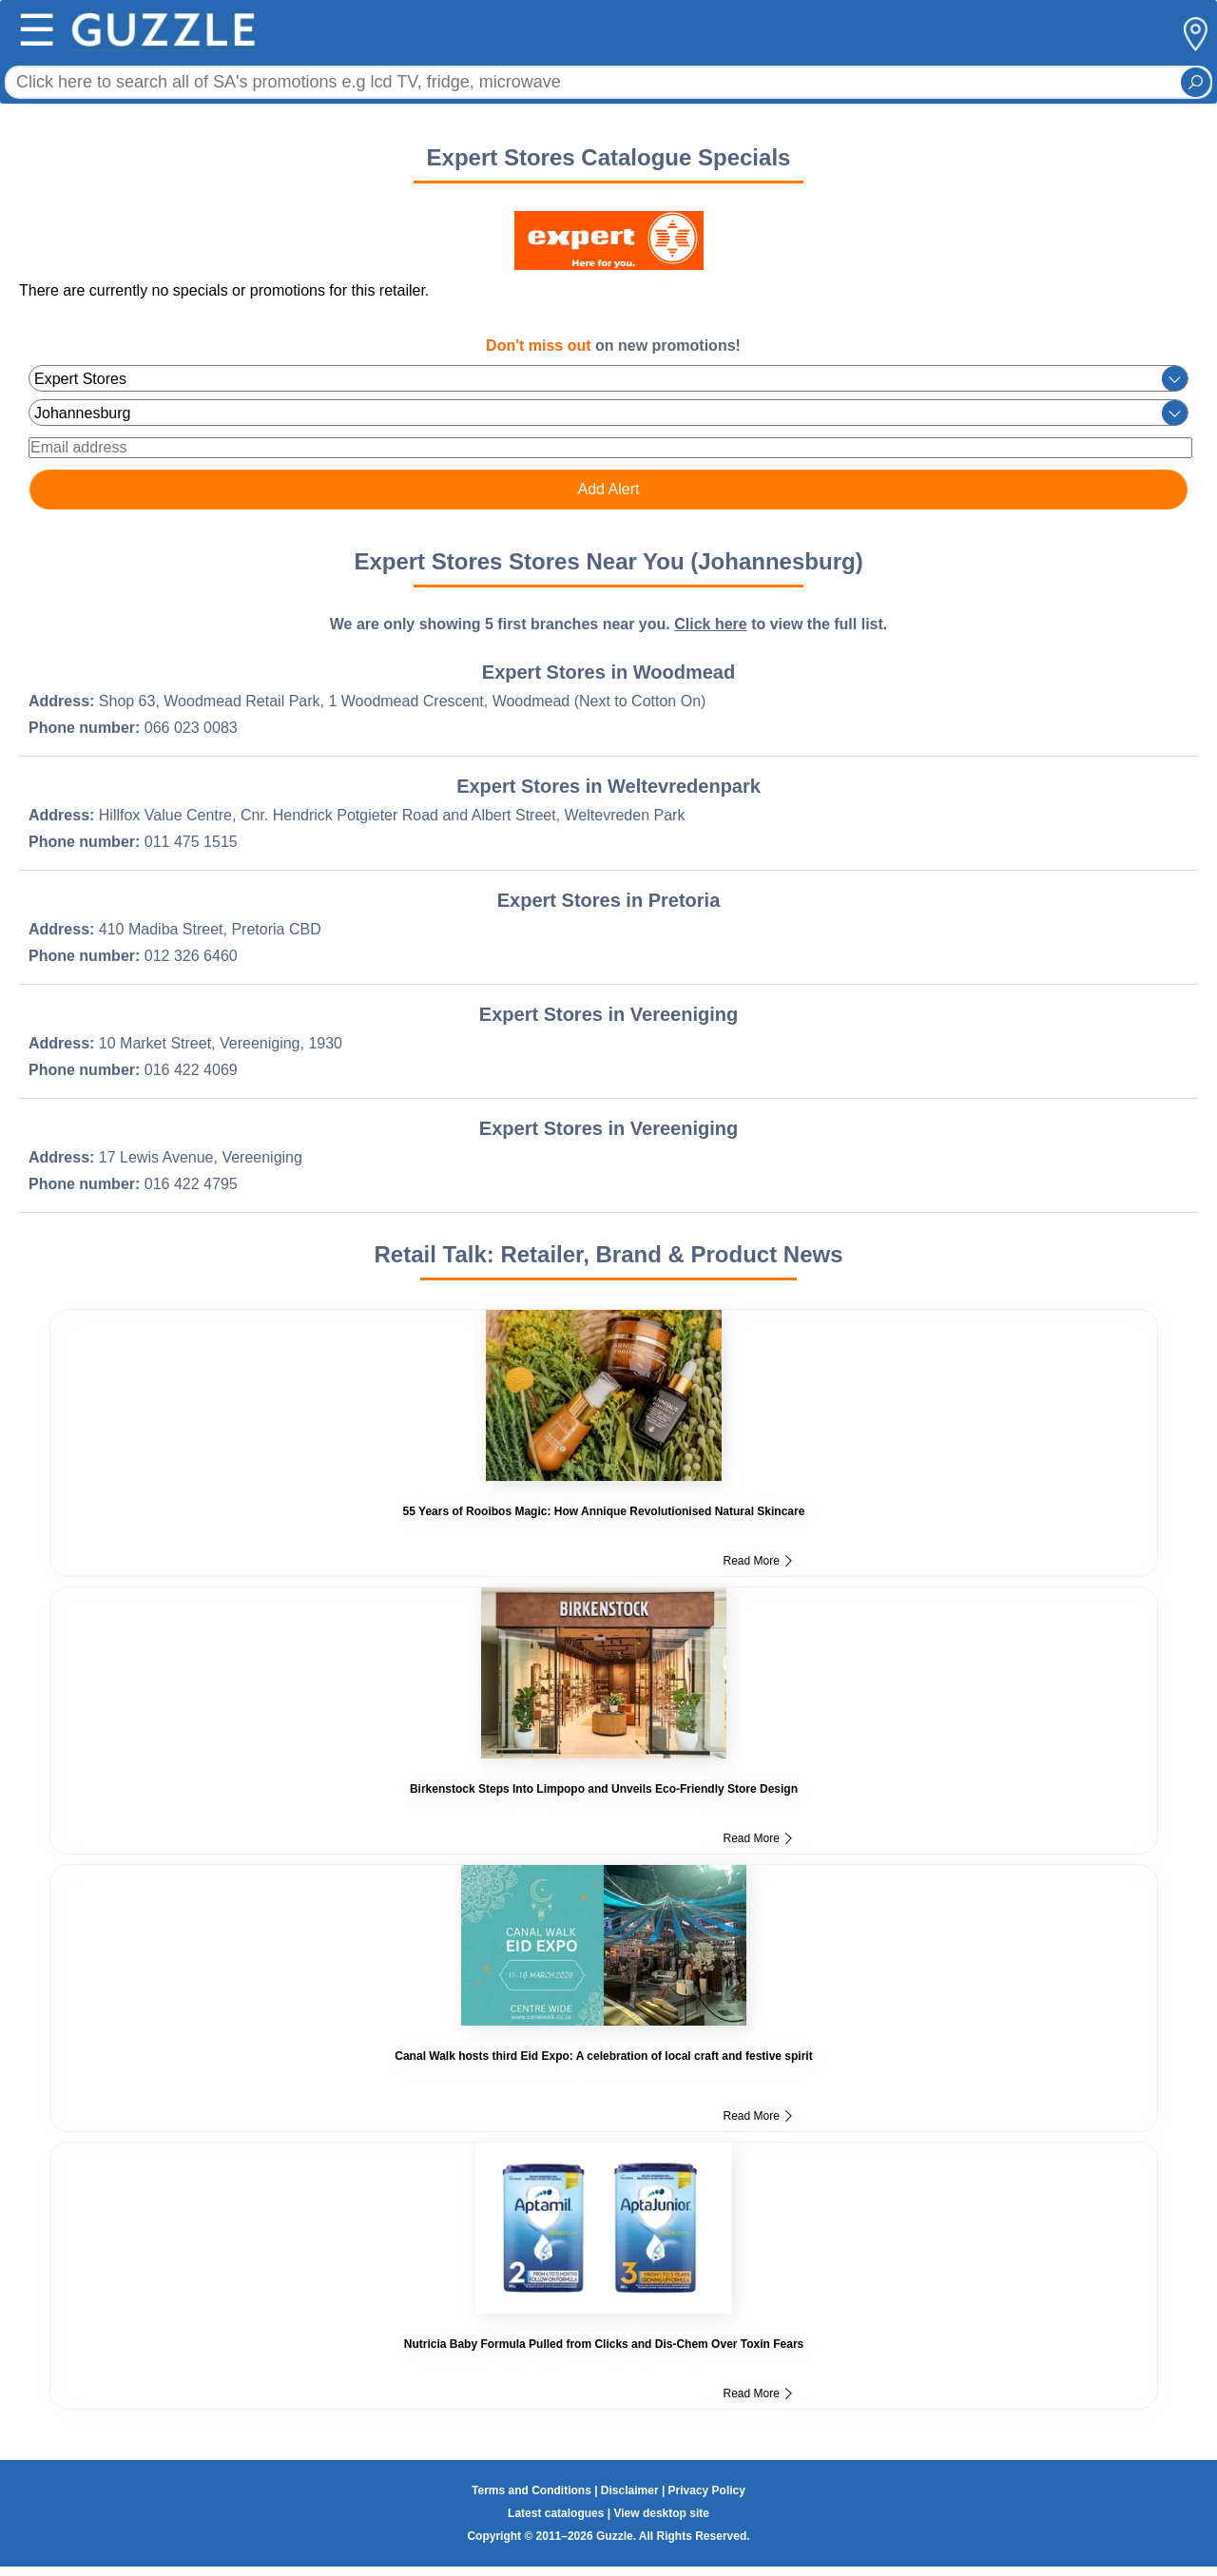 The image size is (1217, 2576). I want to click on 011 475 1515, so click(191, 842).